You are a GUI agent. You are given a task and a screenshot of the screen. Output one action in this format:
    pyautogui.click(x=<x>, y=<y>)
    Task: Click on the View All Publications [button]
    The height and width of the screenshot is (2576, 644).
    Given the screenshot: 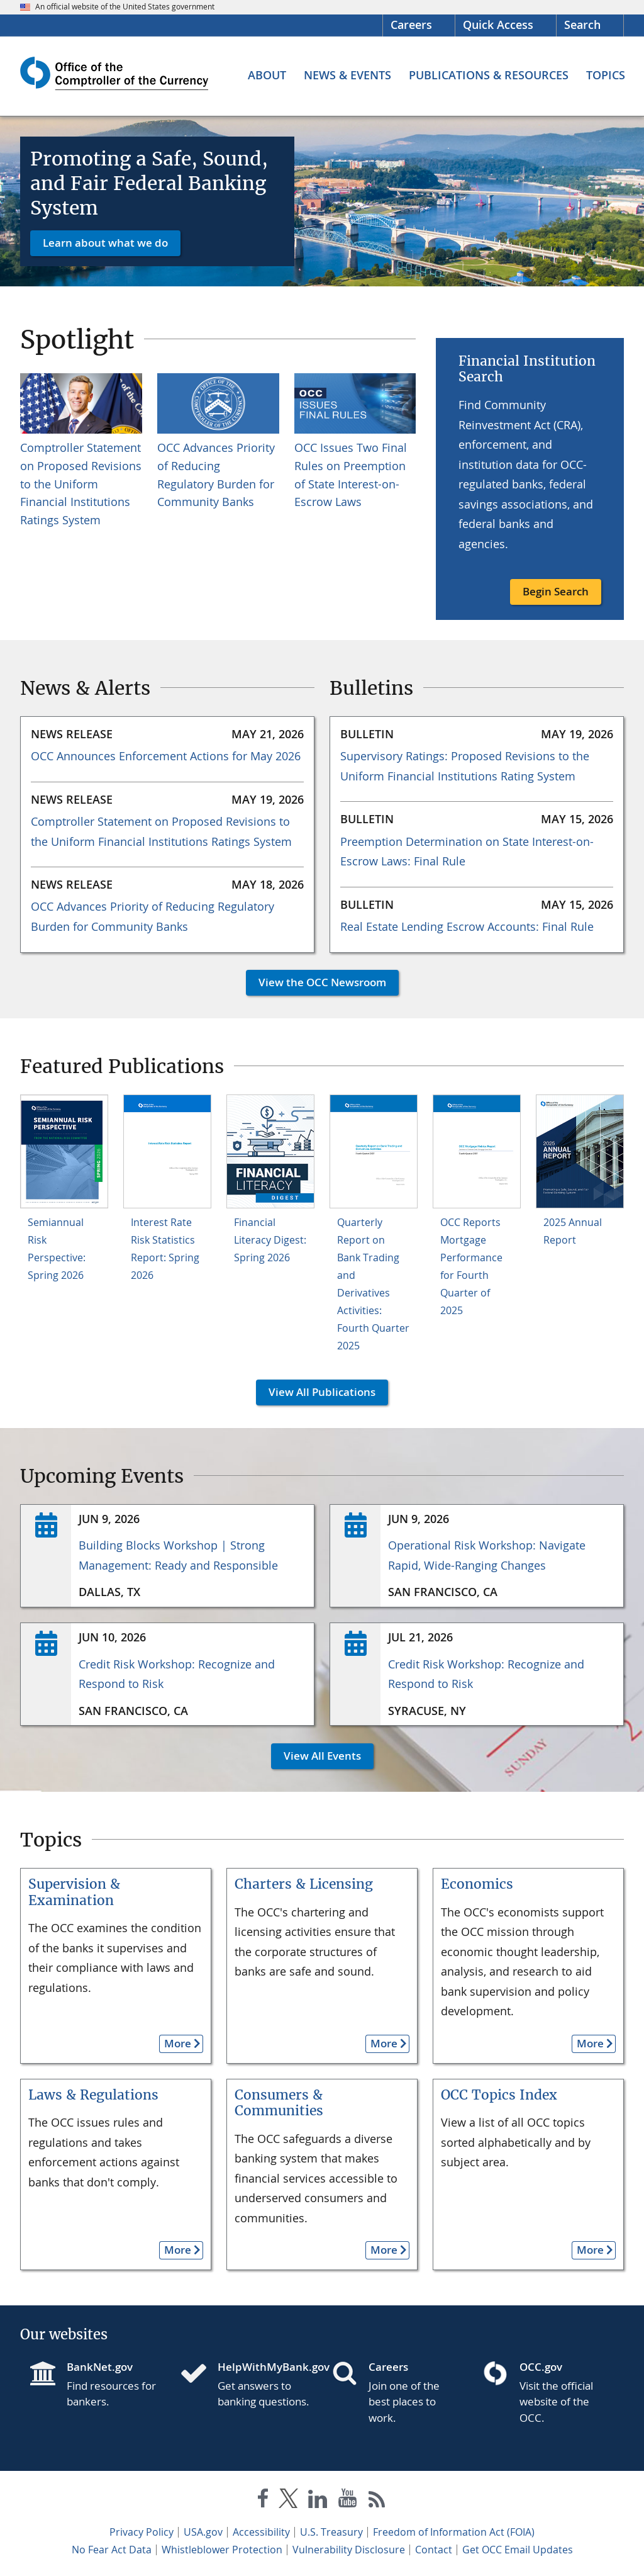 What is the action you would take?
    pyautogui.click(x=315, y=1392)
    